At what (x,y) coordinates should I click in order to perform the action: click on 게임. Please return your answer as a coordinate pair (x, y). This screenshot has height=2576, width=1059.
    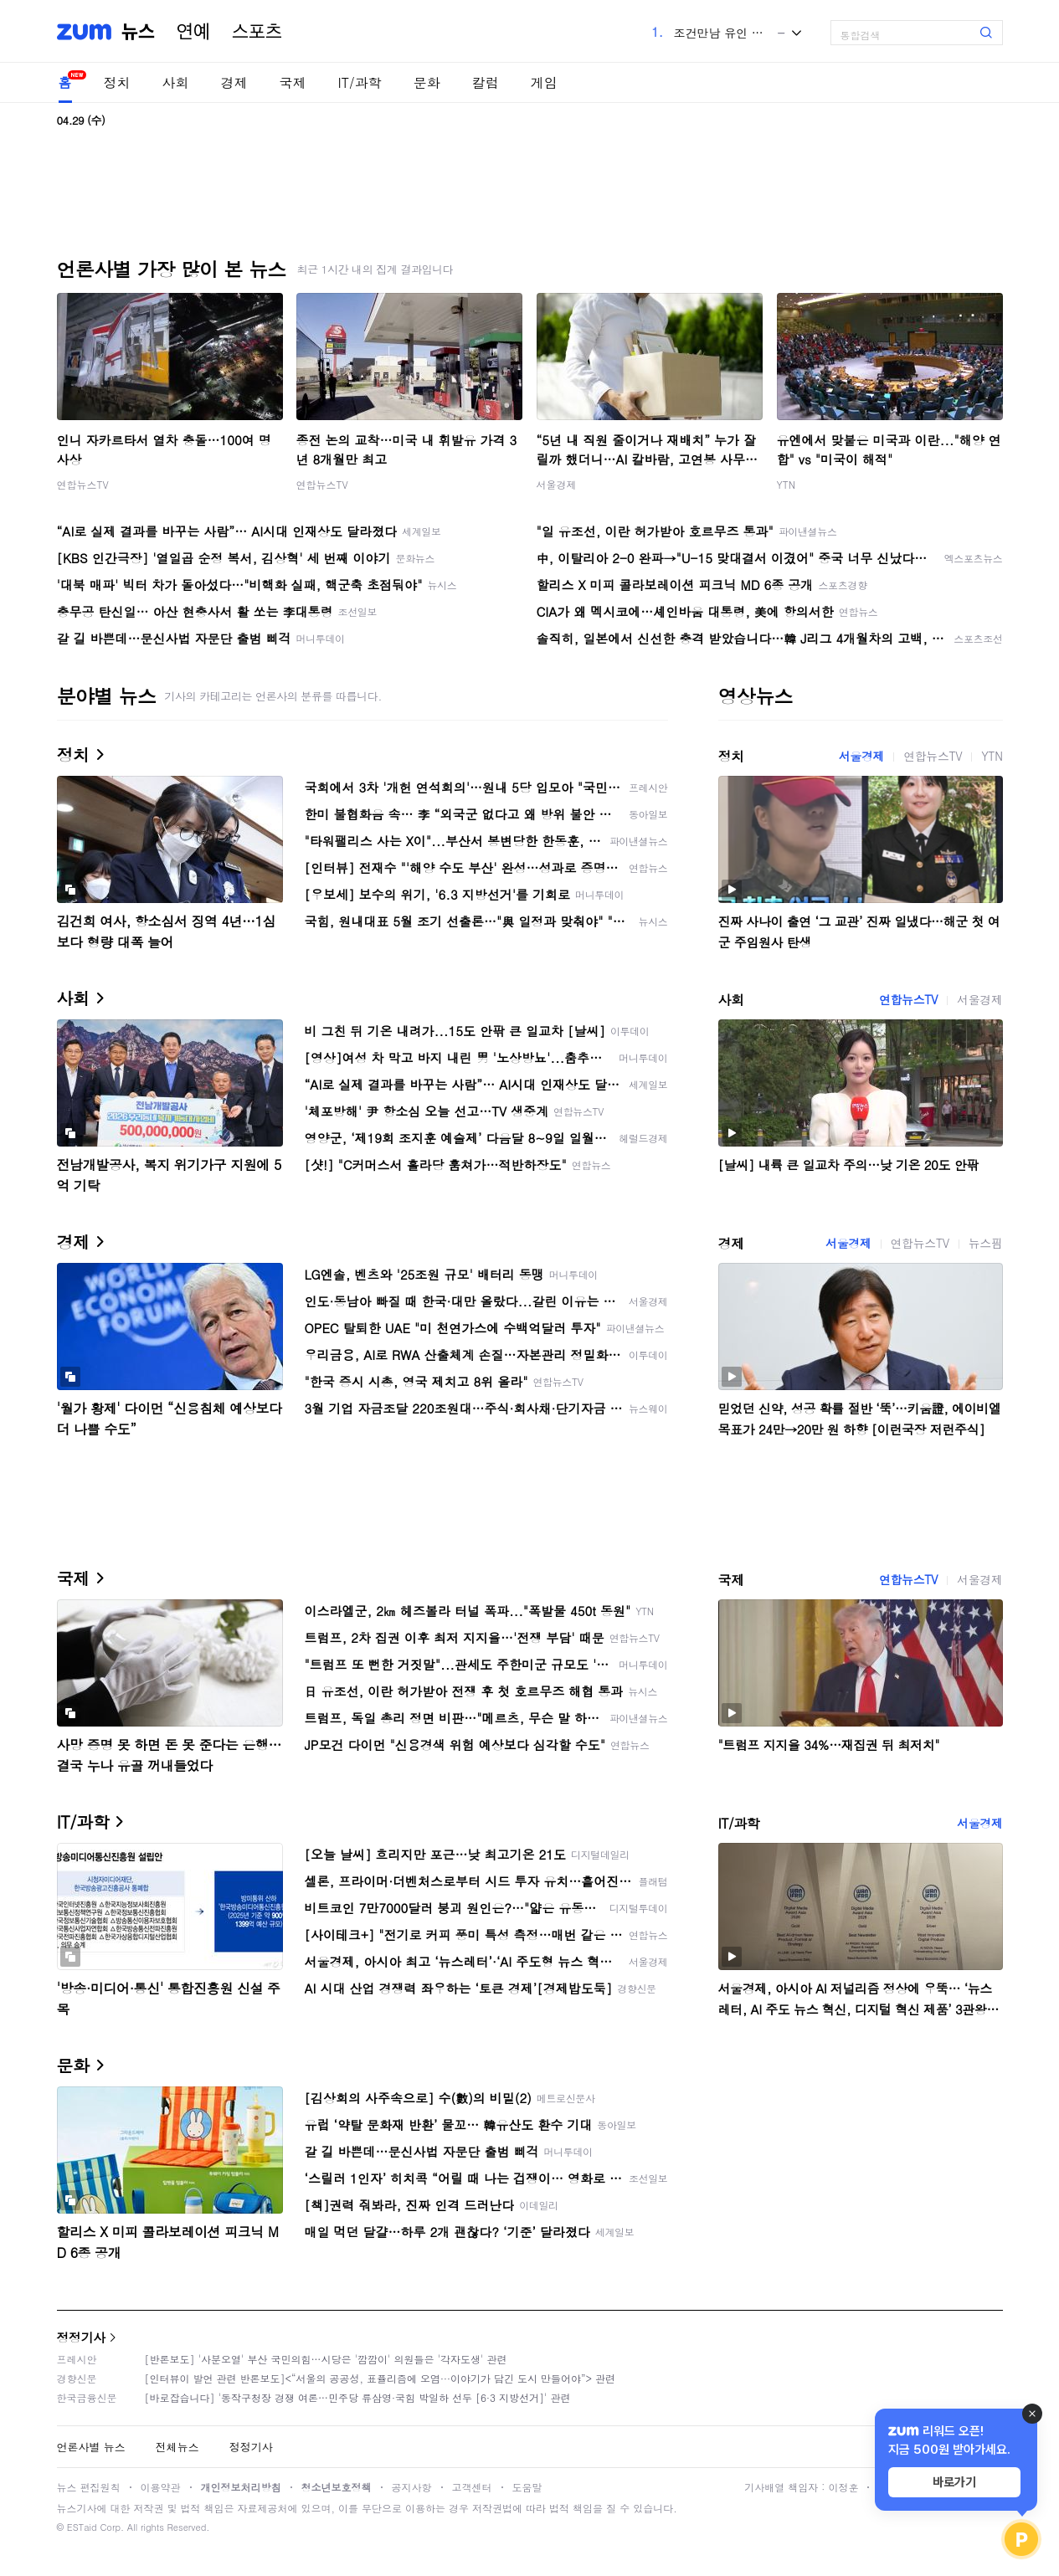
    Looking at the image, I should click on (544, 82).